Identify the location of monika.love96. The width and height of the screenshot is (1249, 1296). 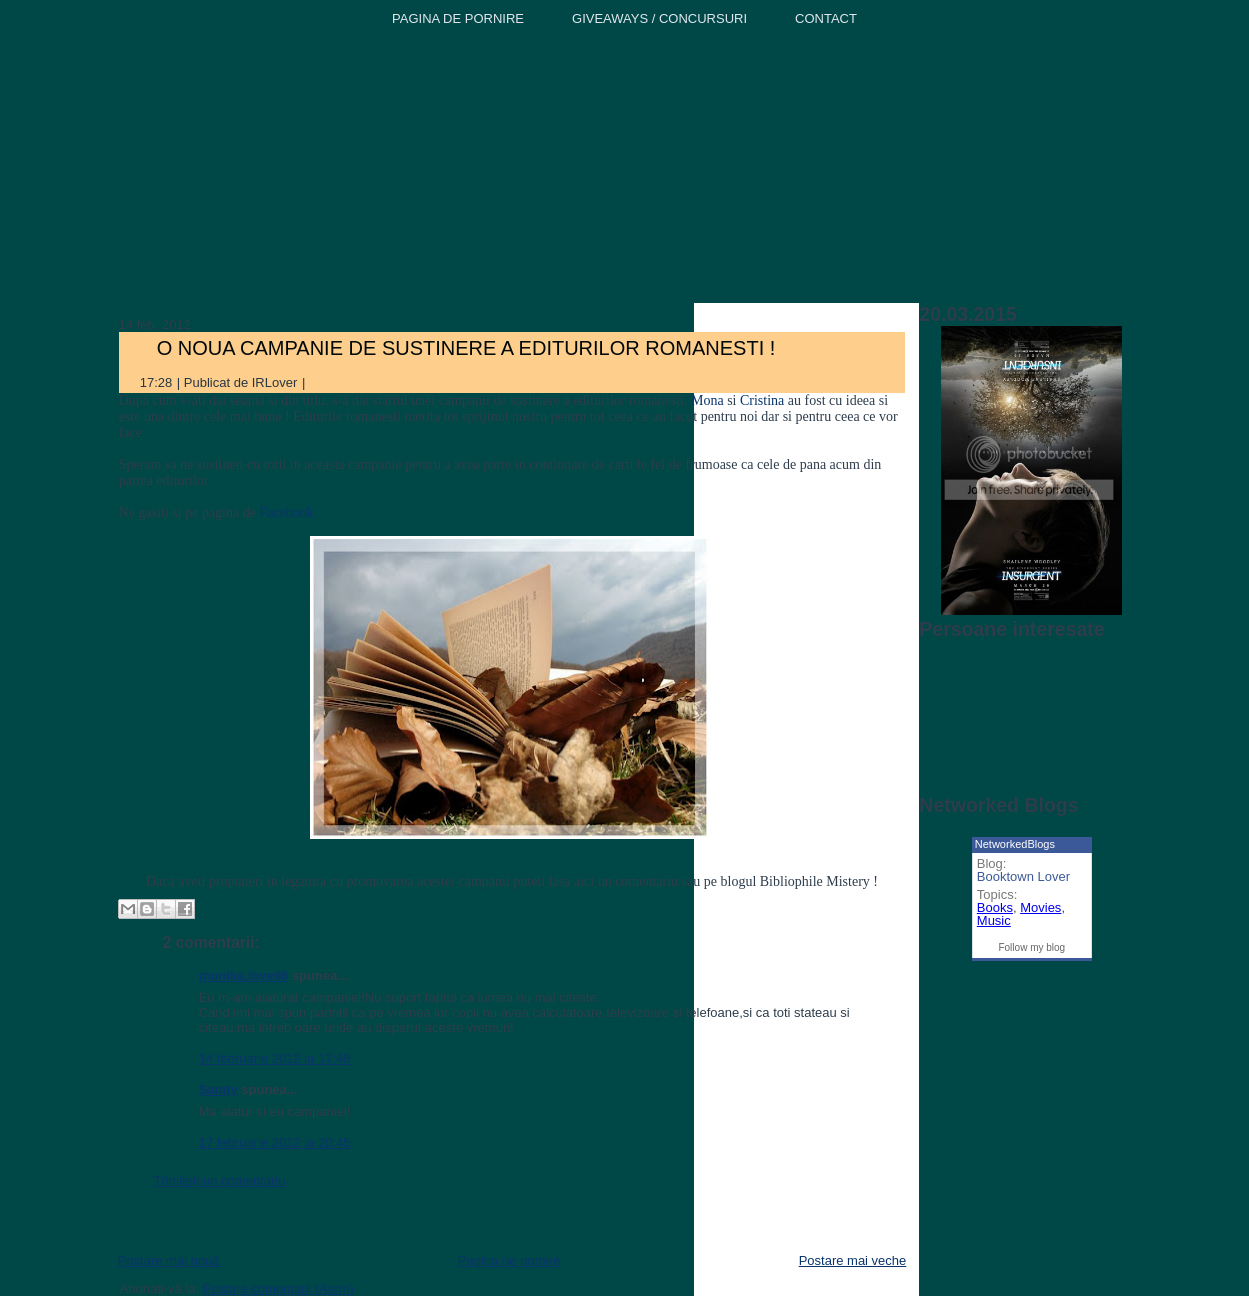
(244, 975).